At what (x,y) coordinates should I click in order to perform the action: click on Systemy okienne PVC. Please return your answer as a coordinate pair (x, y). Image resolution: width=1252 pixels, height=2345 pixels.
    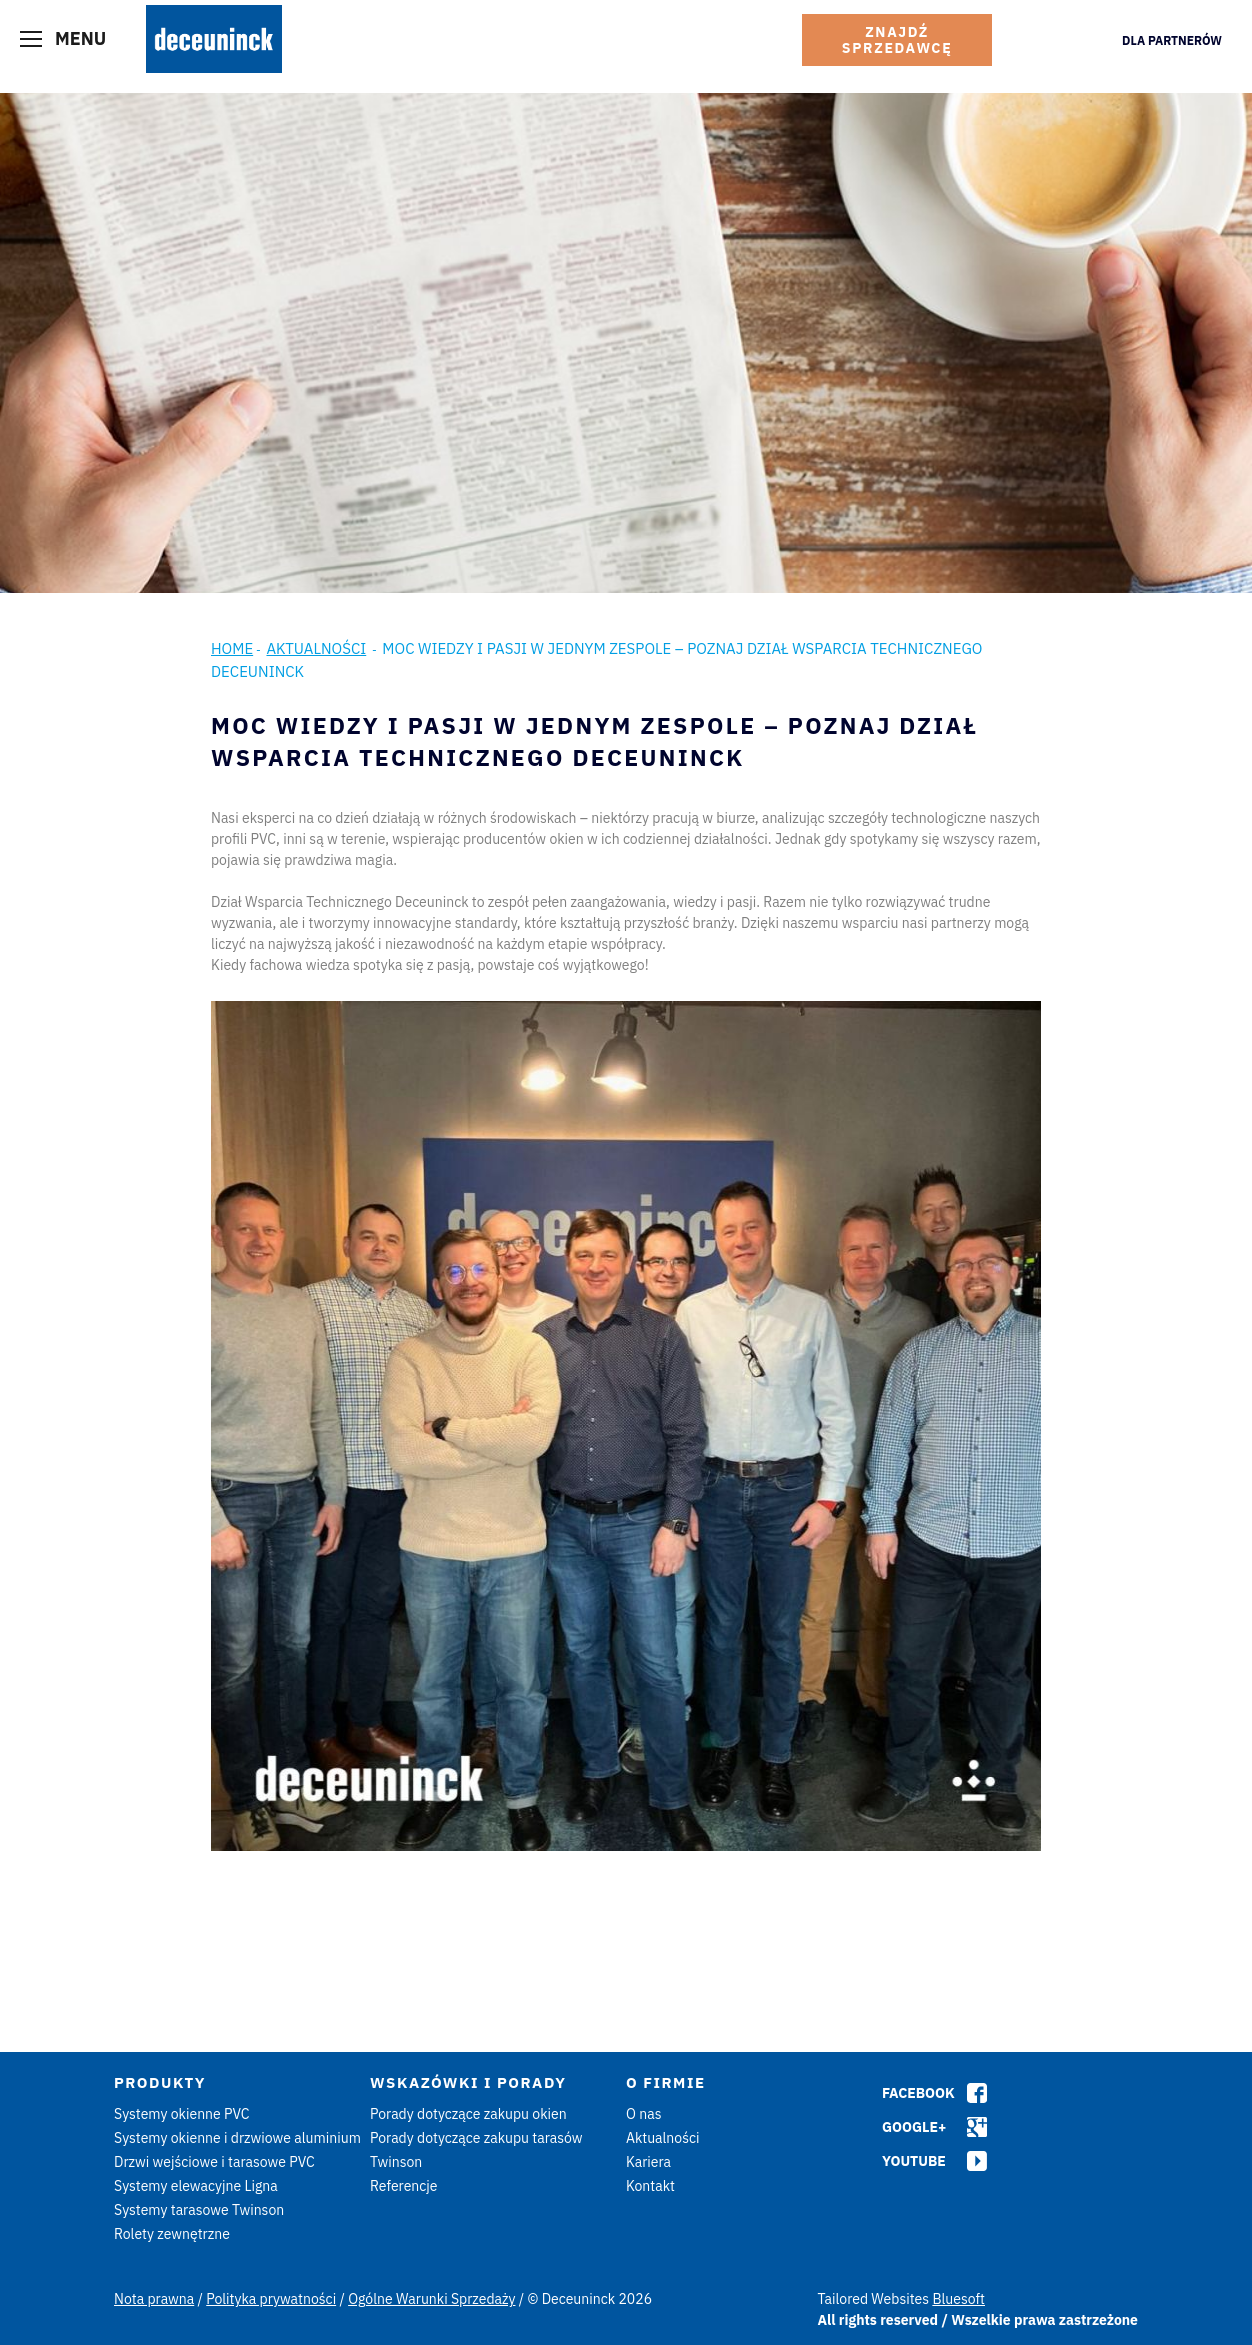
    Looking at the image, I should click on (182, 2114).